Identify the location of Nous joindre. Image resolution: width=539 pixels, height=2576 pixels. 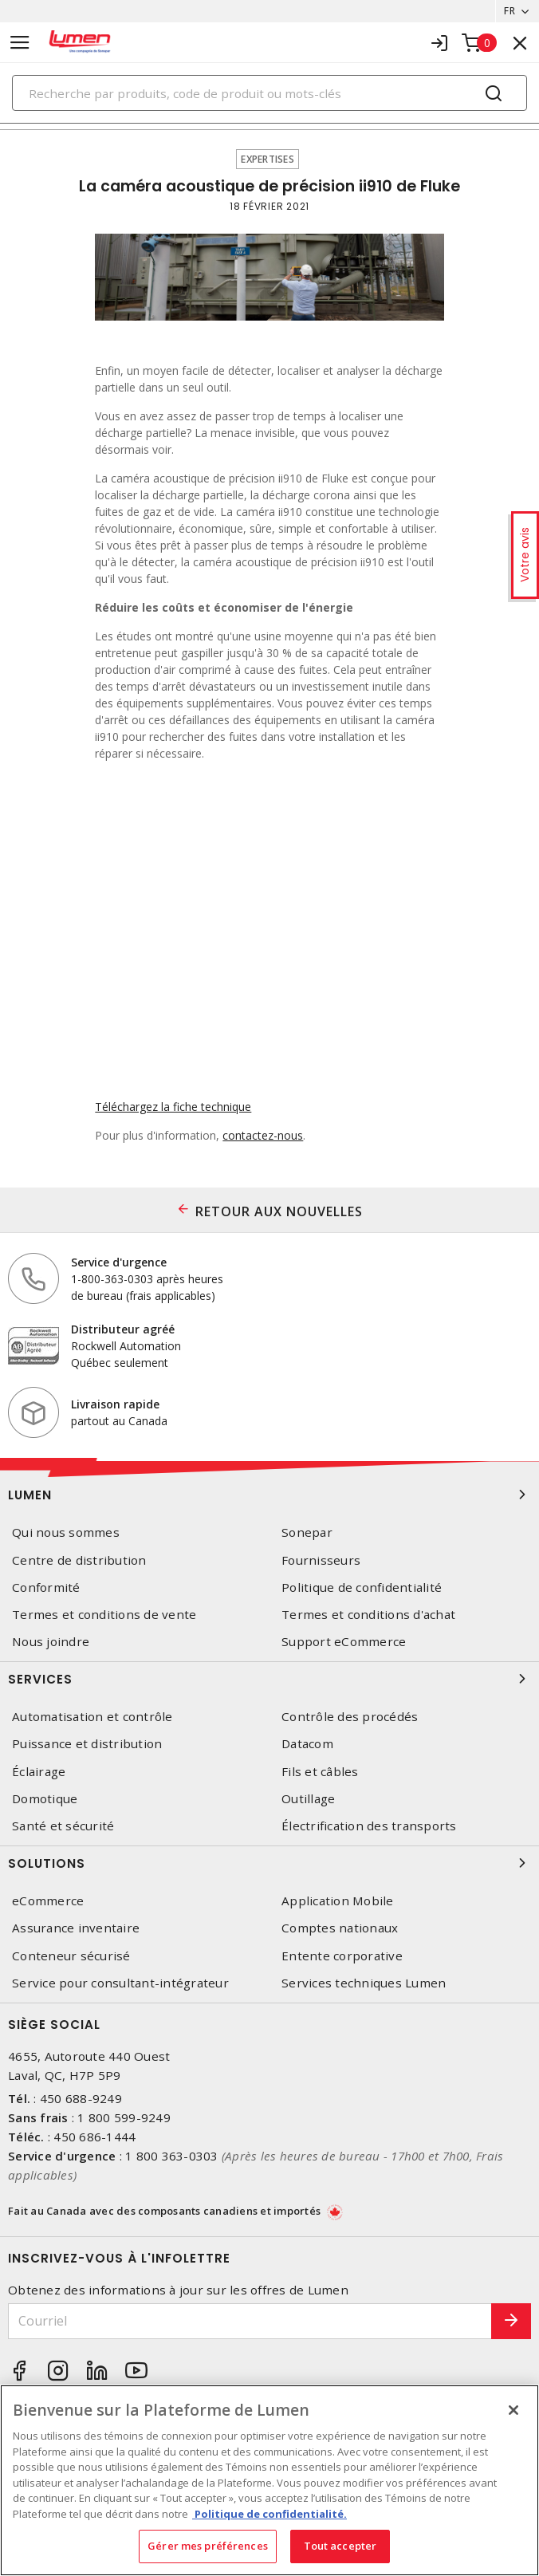
(50, 1641).